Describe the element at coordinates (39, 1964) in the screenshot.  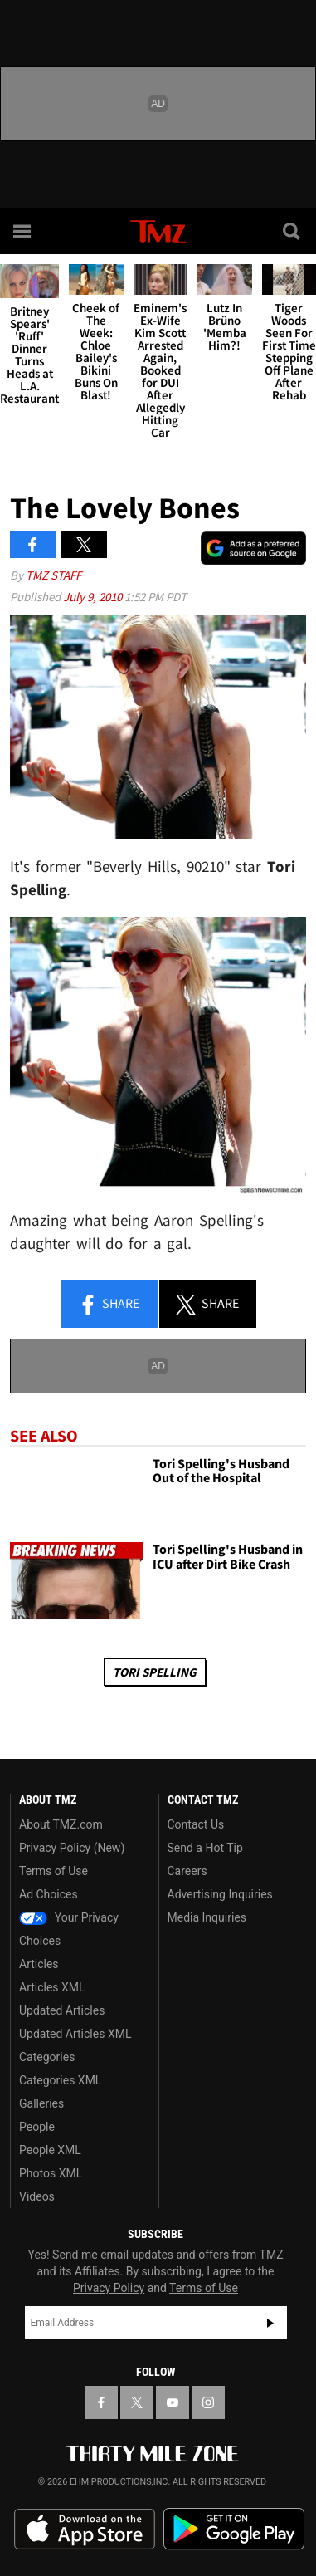
I see `Articles` at that location.